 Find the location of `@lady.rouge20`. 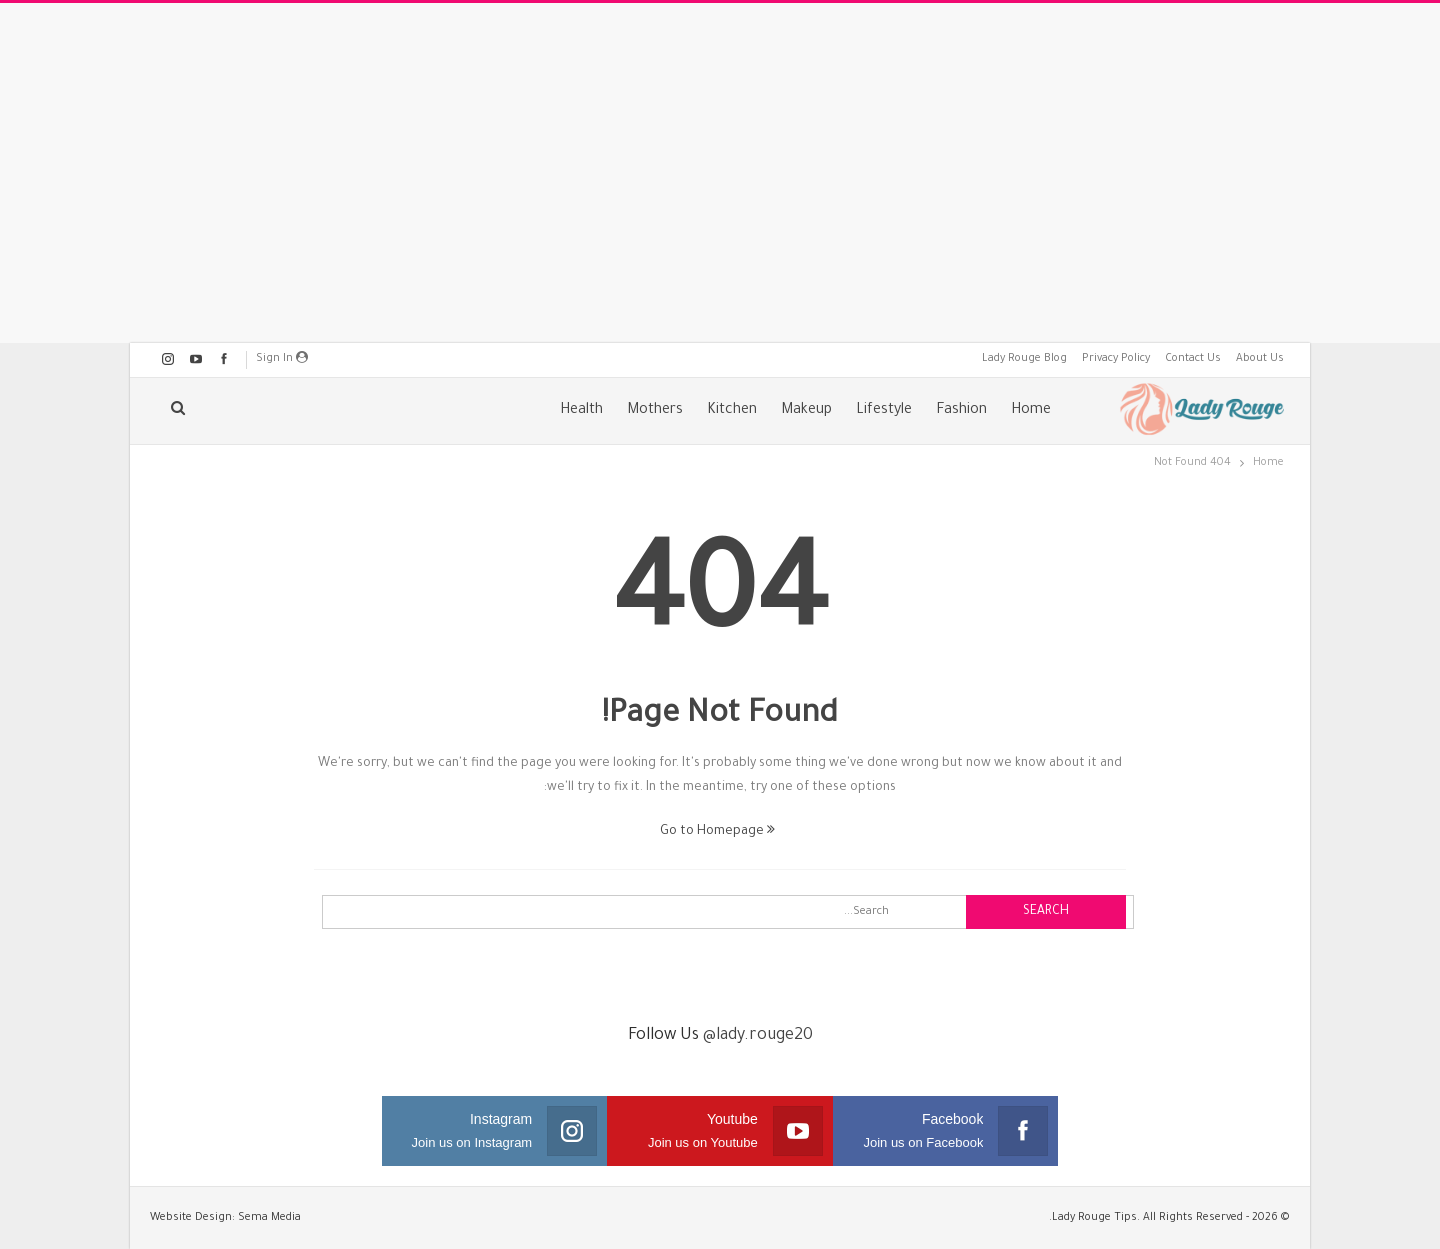

@lady.rouge20 is located at coordinates (758, 1036).